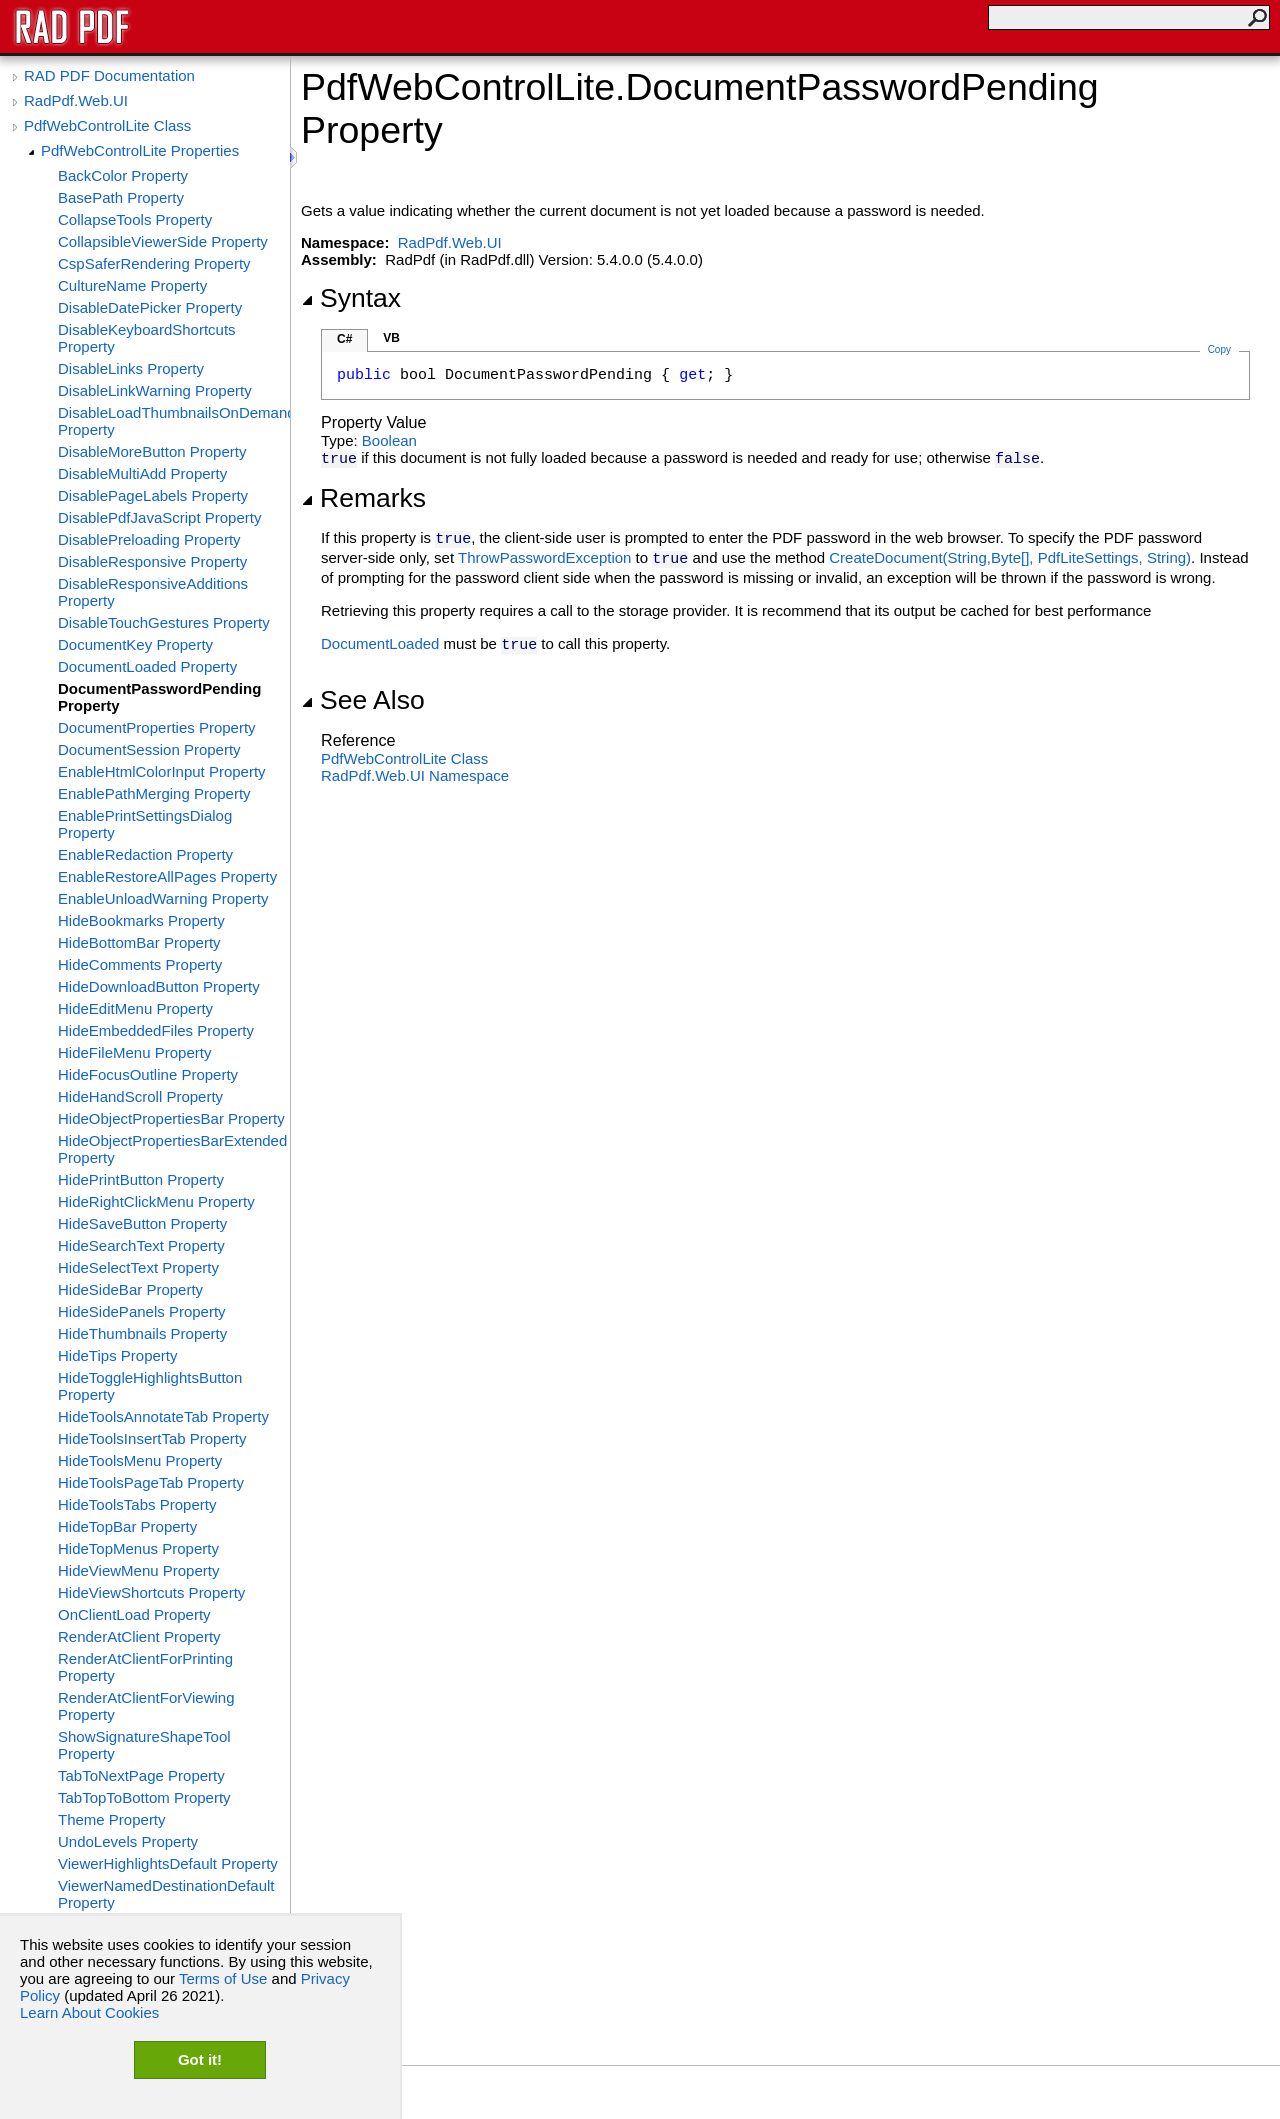 The width and height of the screenshot is (1280, 2119). Describe the element at coordinates (168, 1863) in the screenshot. I see `ViewerHighlightsDefault Property` at that location.